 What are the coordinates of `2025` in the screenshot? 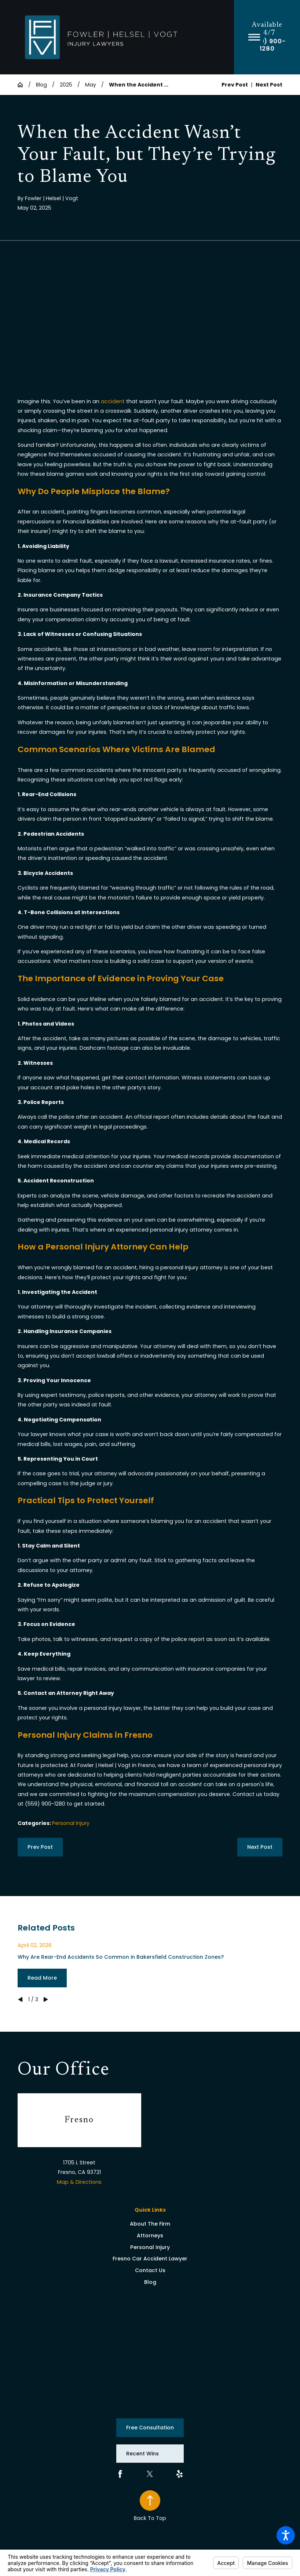 It's located at (66, 84).